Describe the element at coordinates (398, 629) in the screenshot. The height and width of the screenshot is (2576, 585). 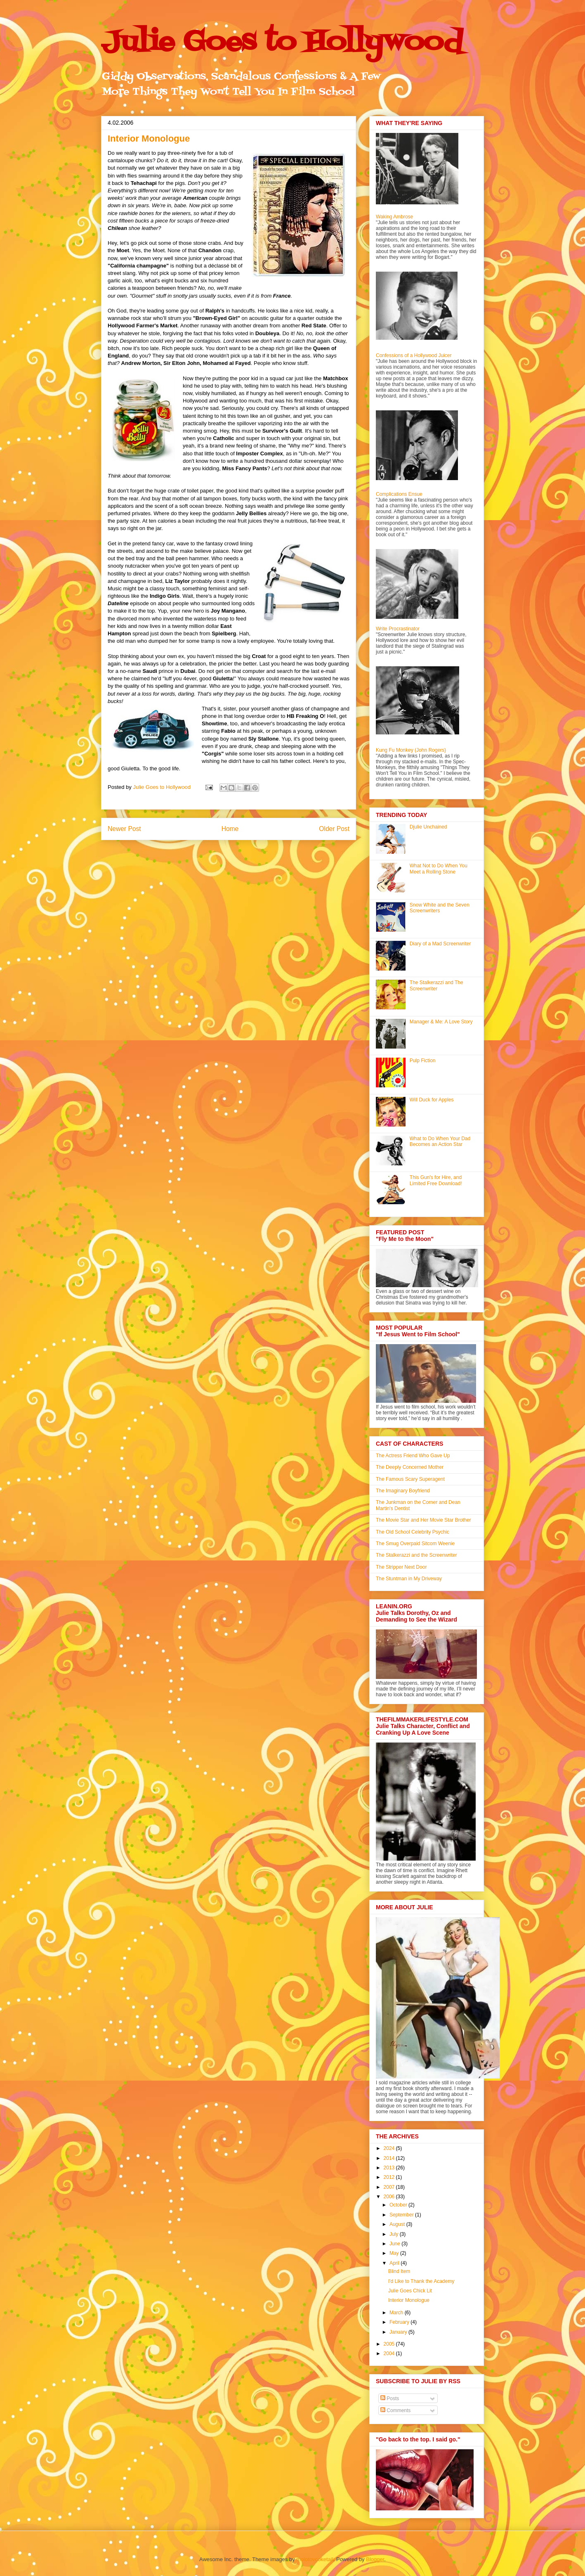
I see `Write Procrastinator` at that location.